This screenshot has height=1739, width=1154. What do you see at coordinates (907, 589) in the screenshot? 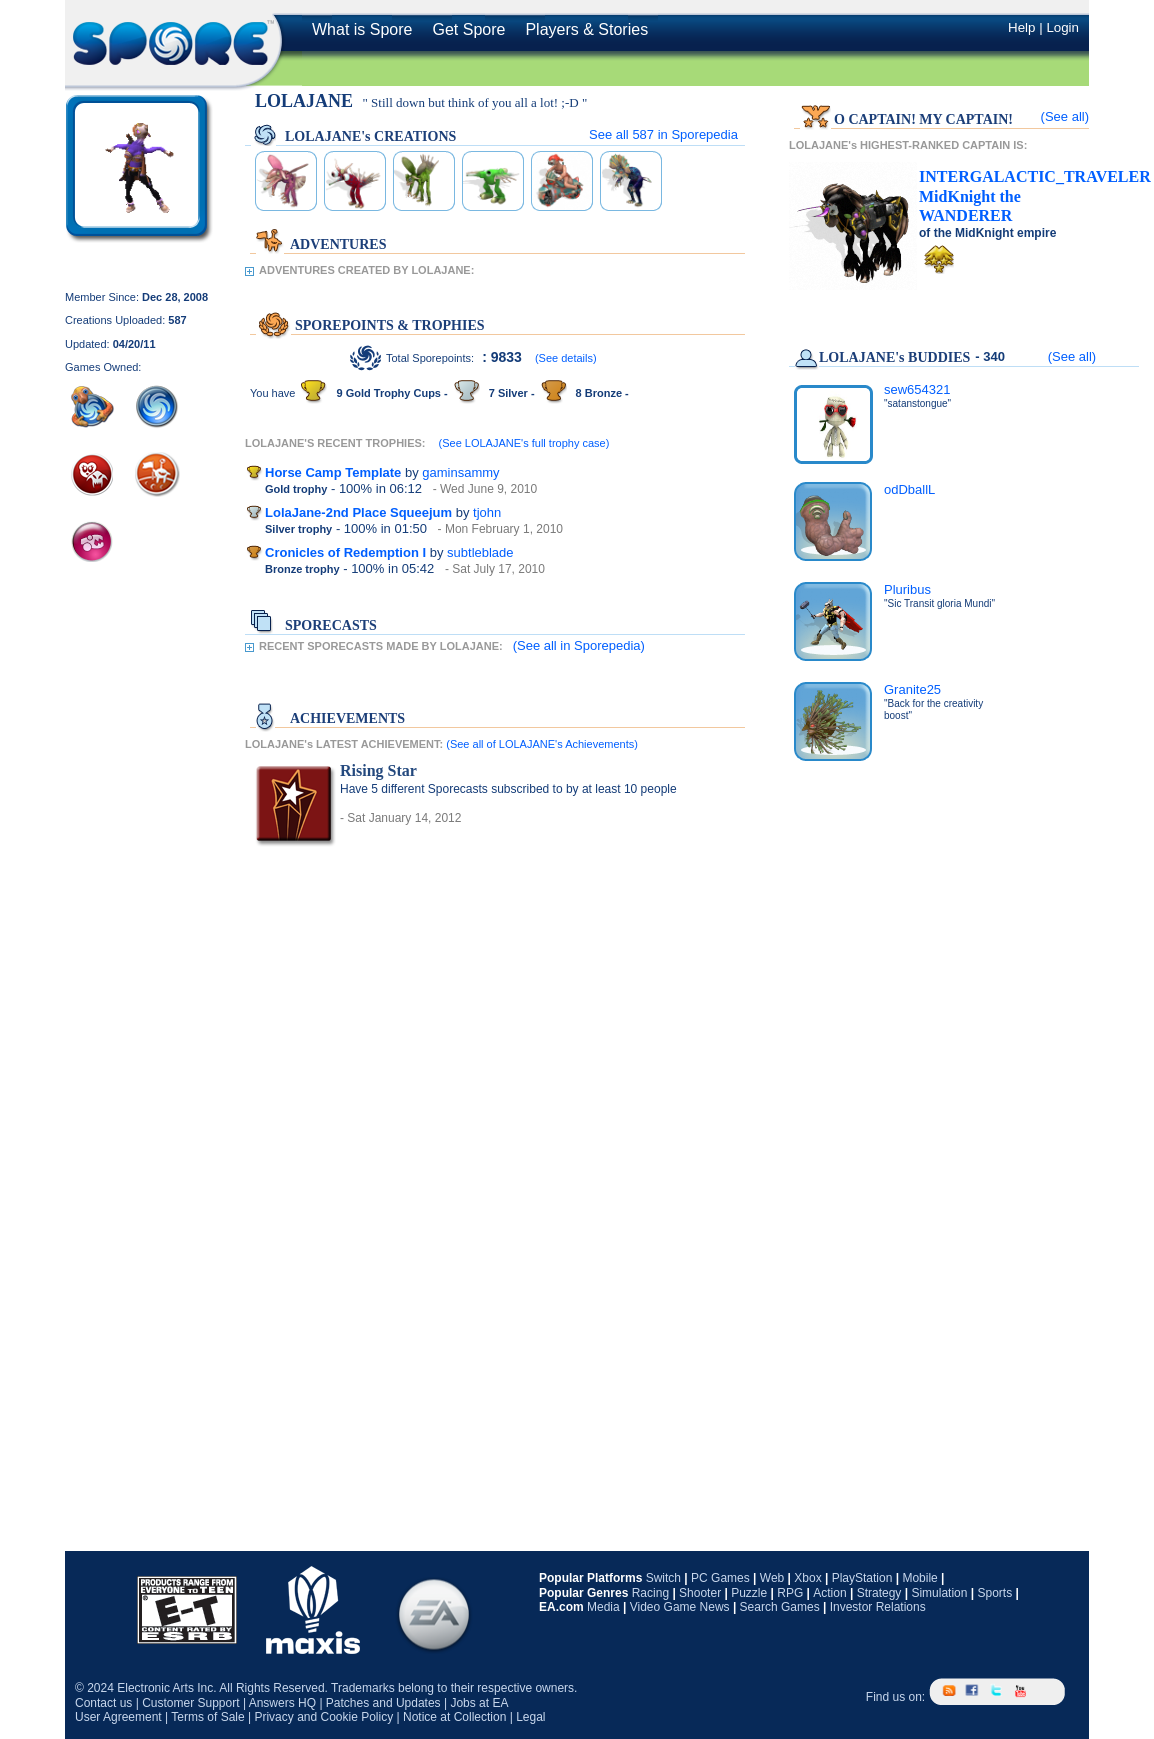
I see `Pluribus` at bounding box center [907, 589].